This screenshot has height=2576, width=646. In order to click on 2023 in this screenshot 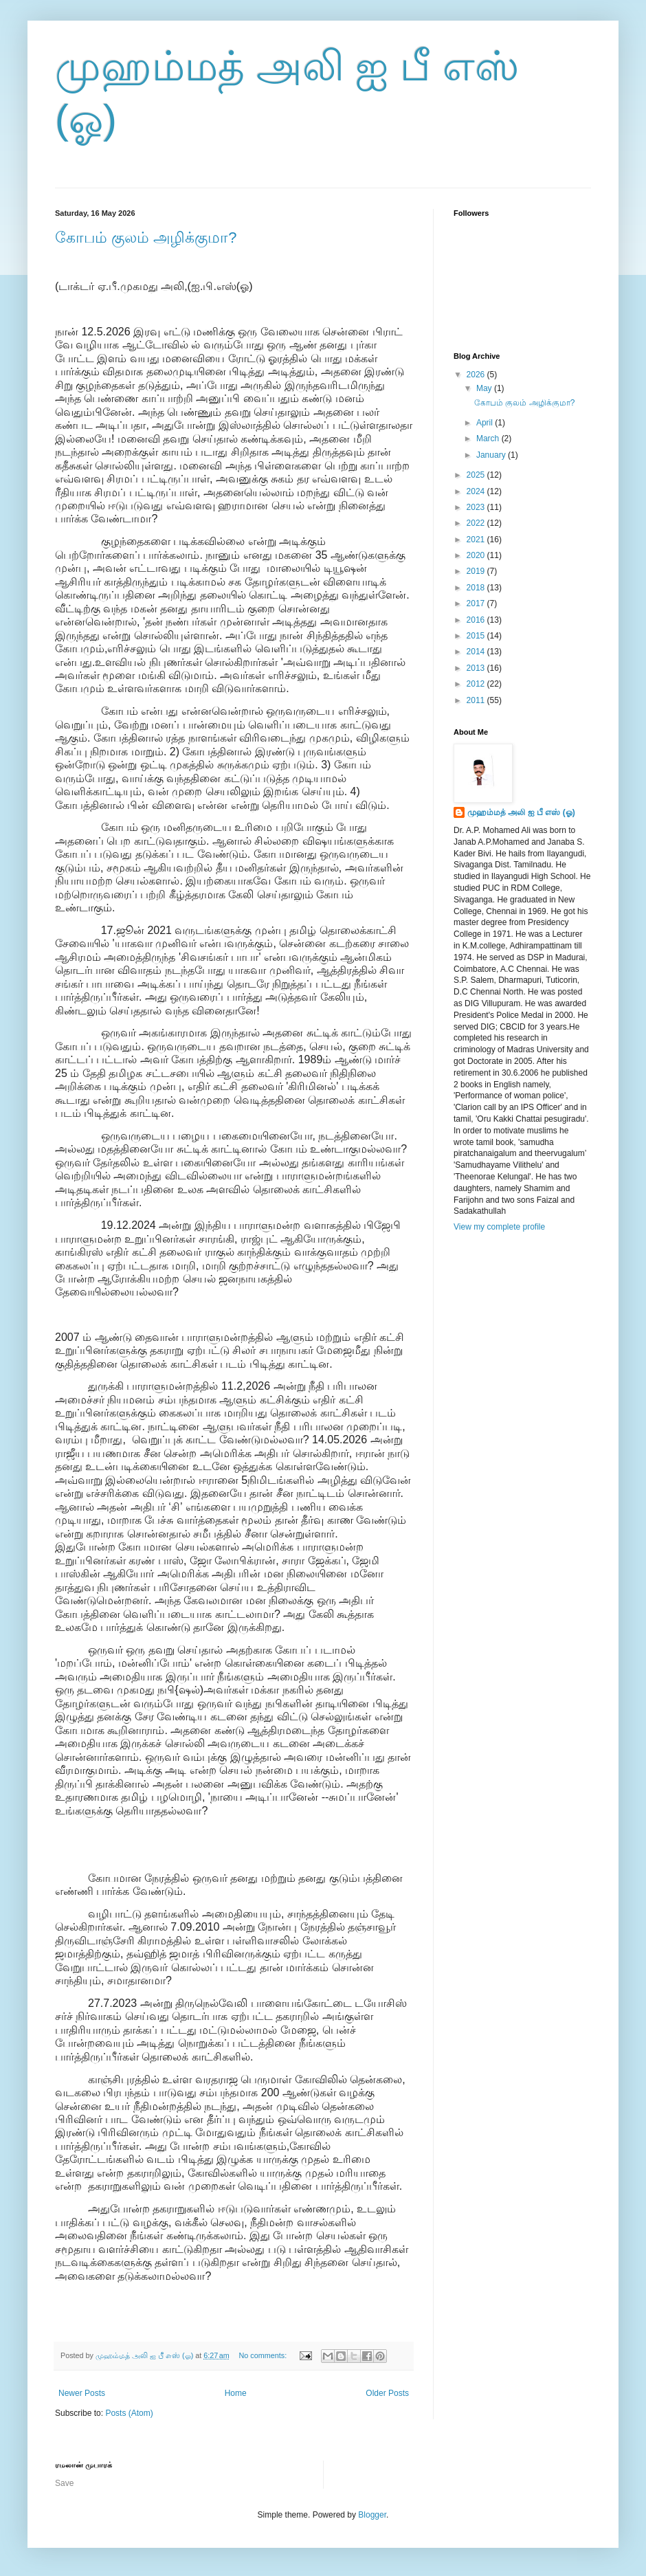, I will do `click(477, 507)`.